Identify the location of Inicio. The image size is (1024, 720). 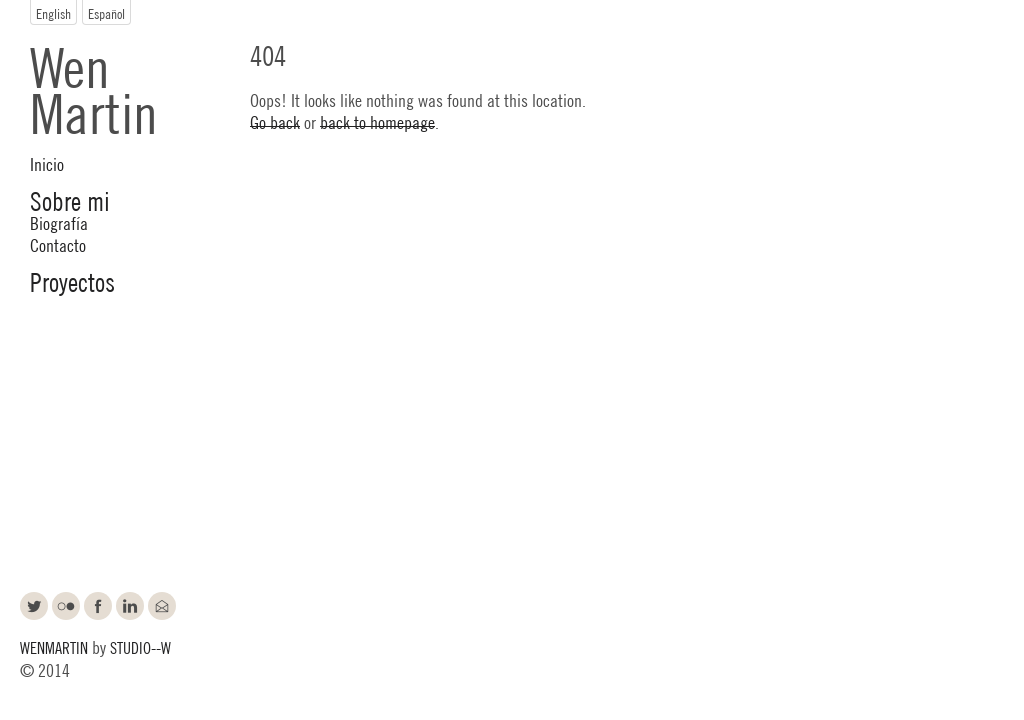
(47, 163).